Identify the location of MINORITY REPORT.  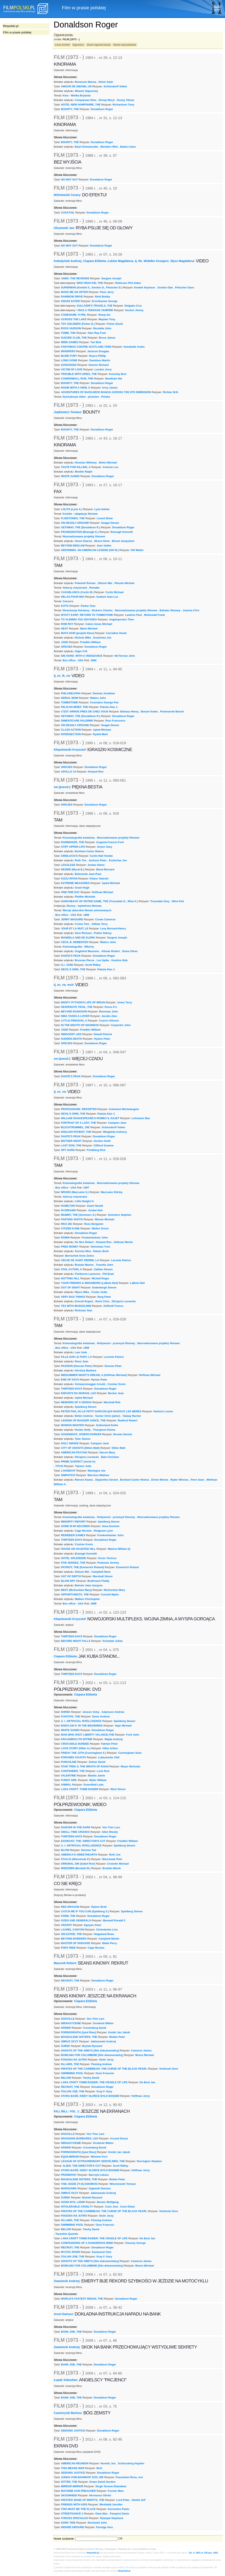
(73, 1521).